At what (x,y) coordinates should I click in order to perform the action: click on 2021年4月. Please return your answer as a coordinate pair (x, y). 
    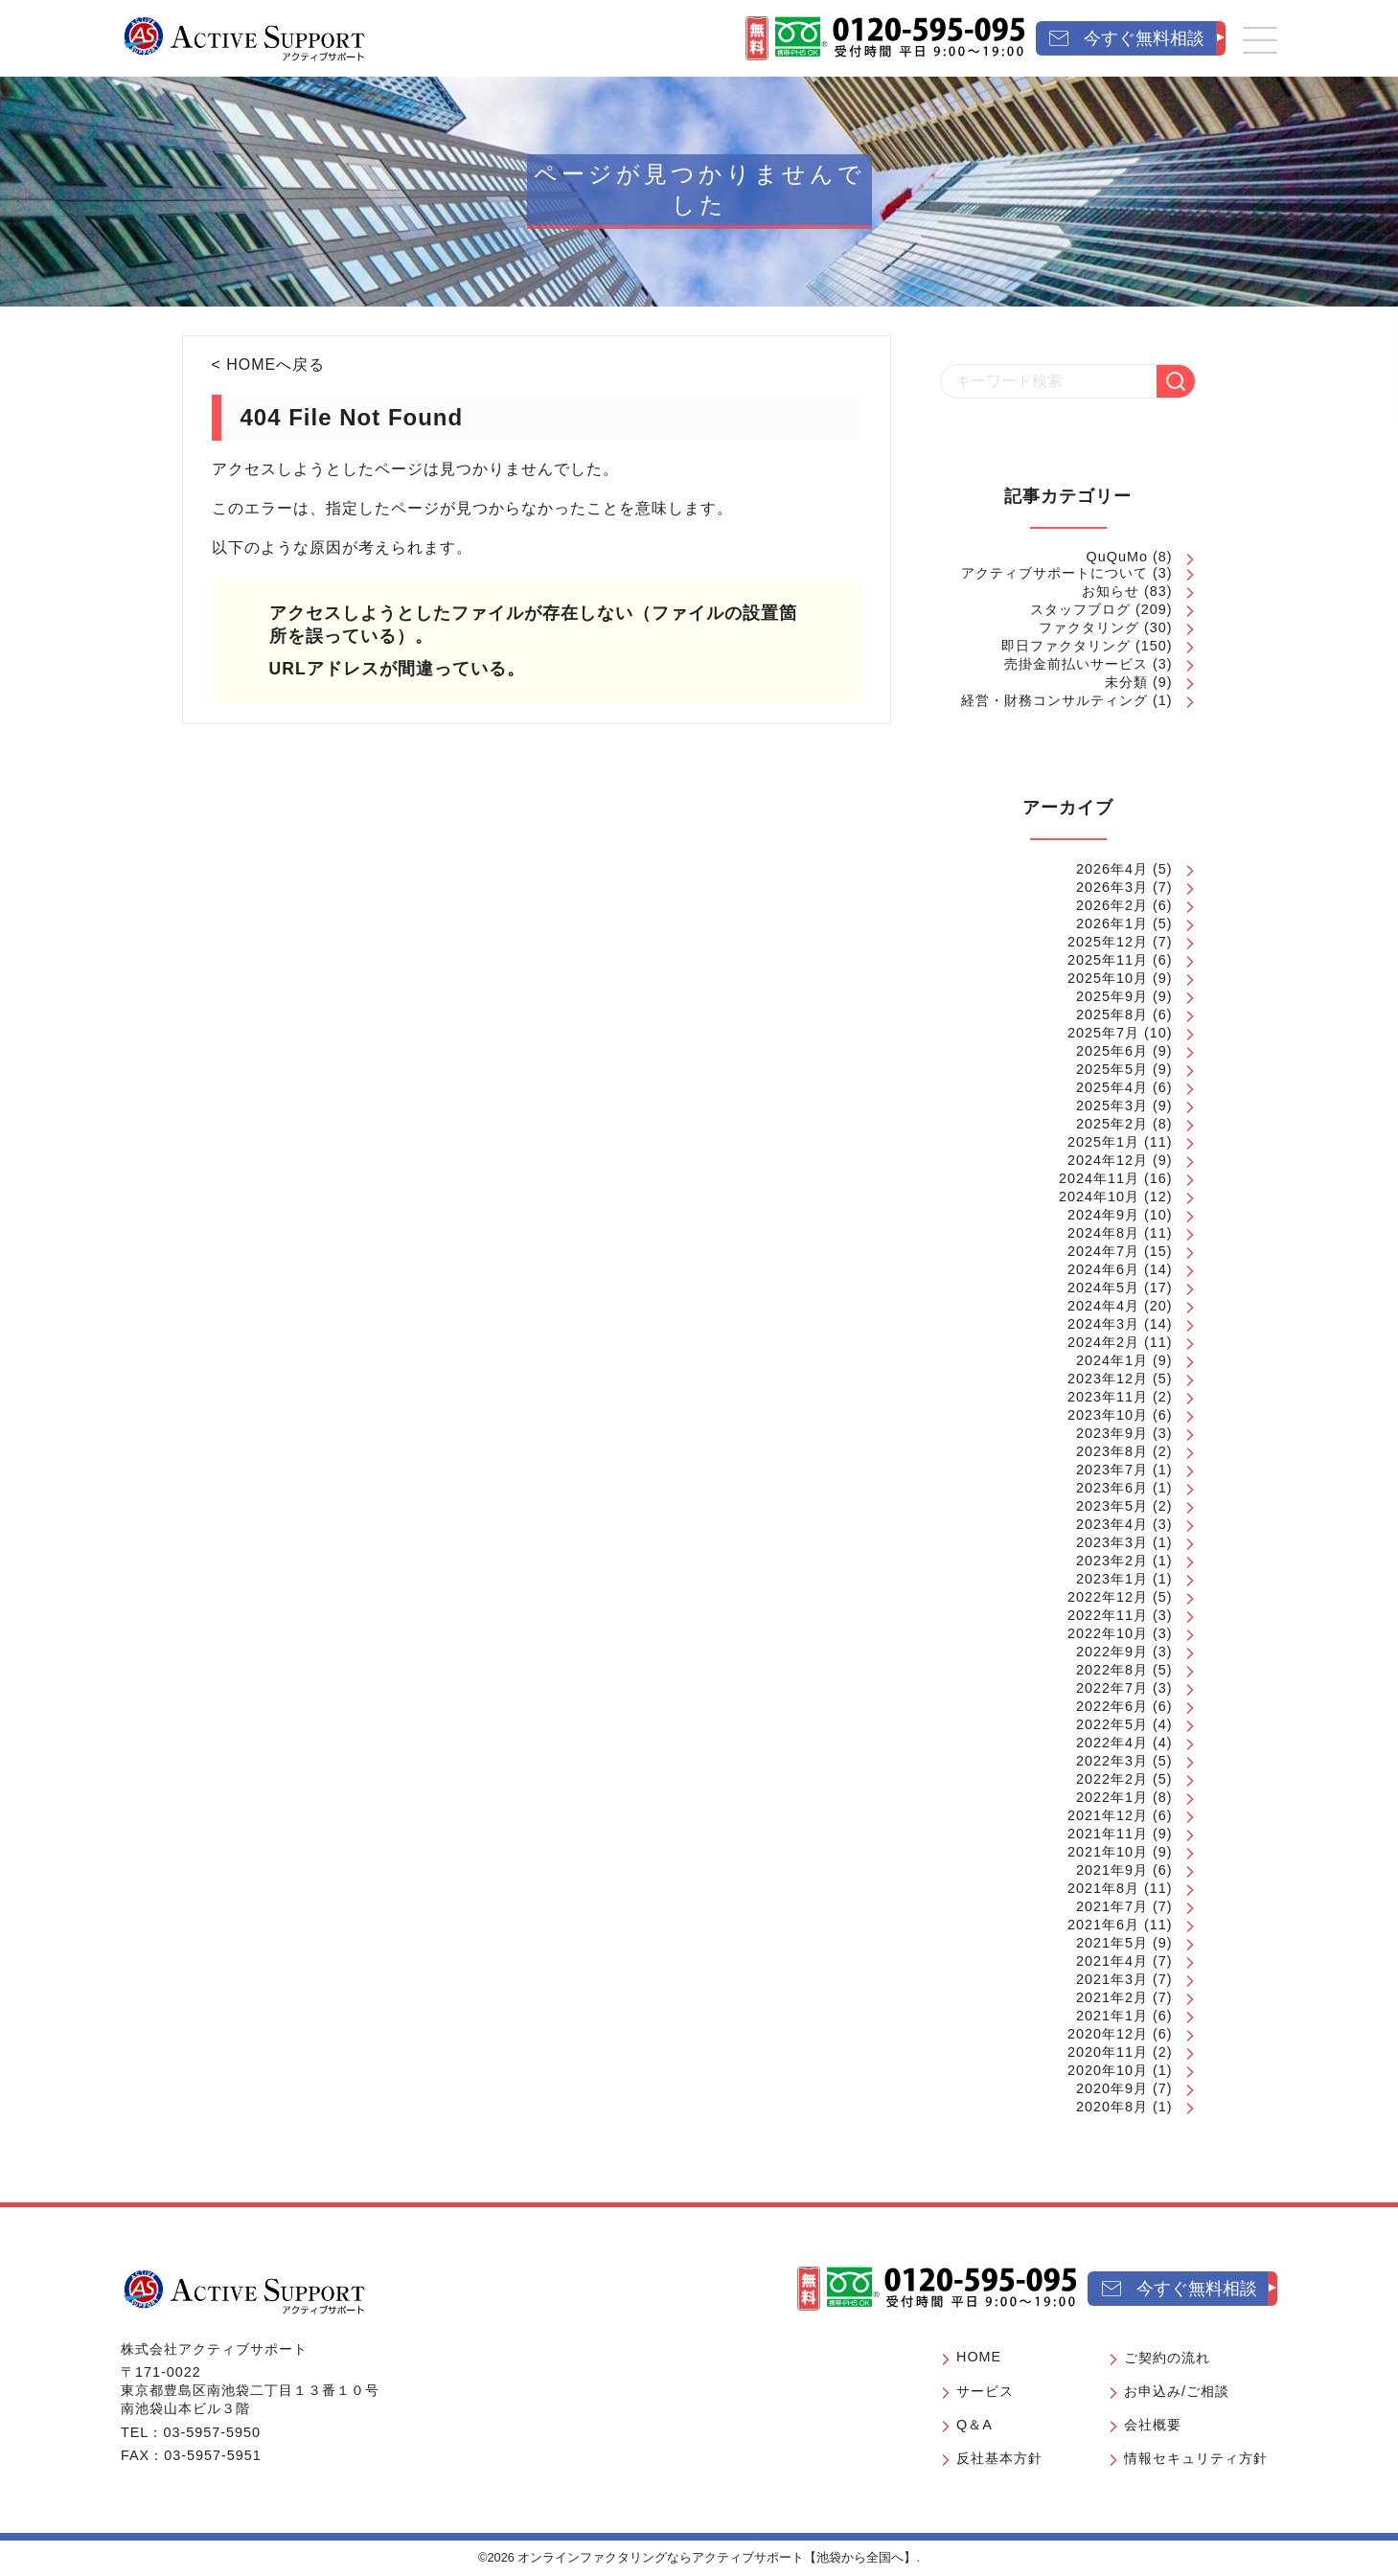
    Looking at the image, I should click on (1112, 1961).